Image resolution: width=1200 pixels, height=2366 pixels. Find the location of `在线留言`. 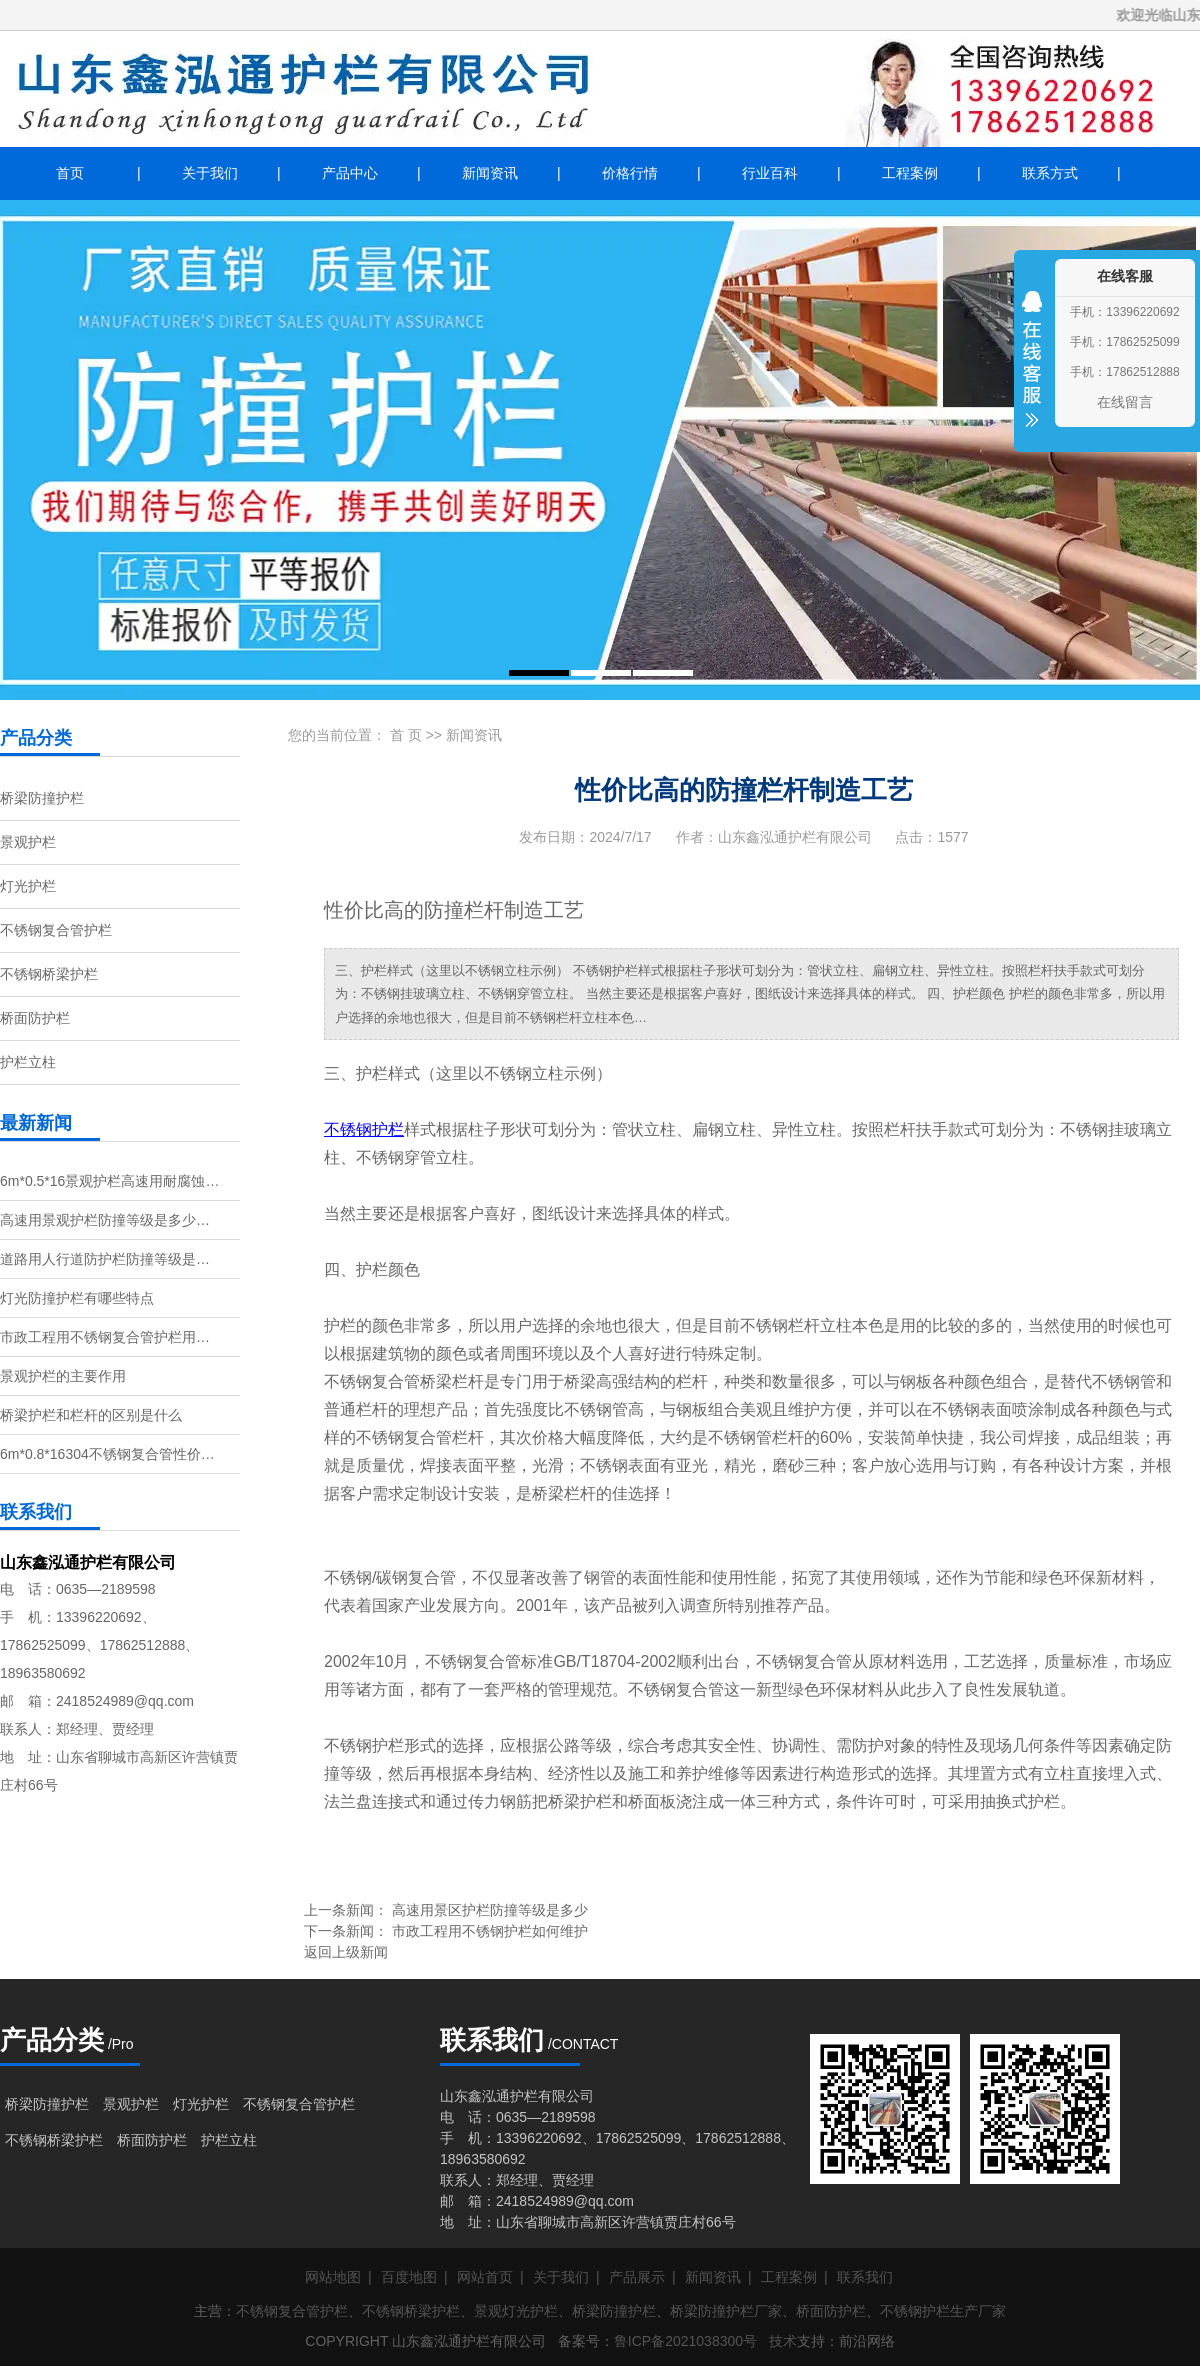

在线留言 is located at coordinates (1125, 402).